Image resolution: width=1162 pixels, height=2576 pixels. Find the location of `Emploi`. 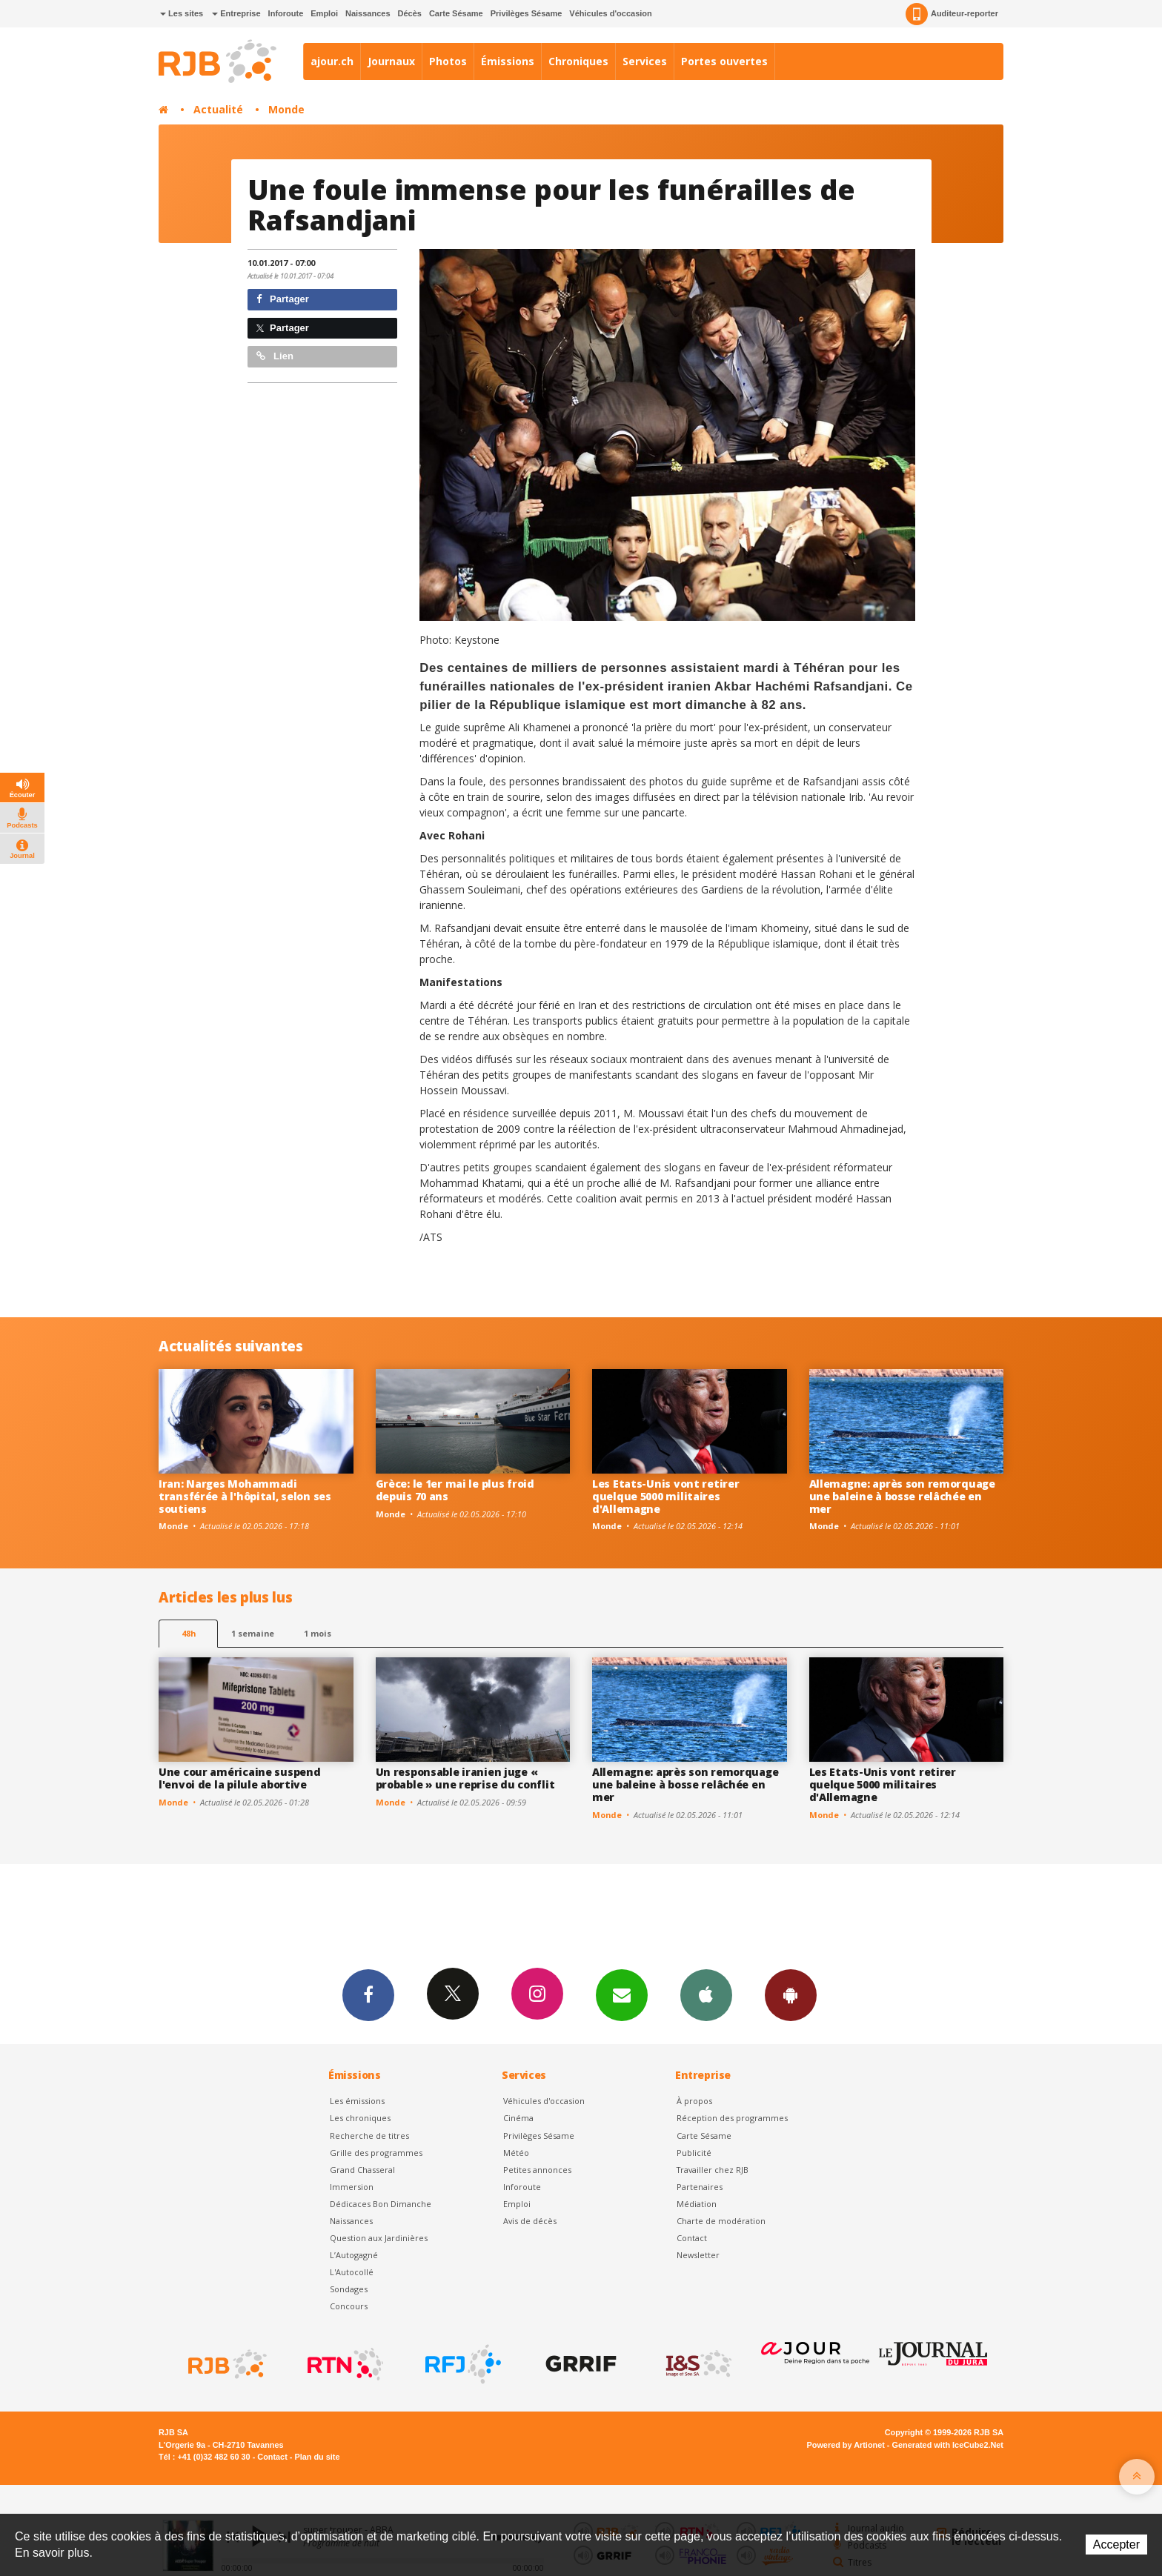

Emploi is located at coordinates (324, 13).